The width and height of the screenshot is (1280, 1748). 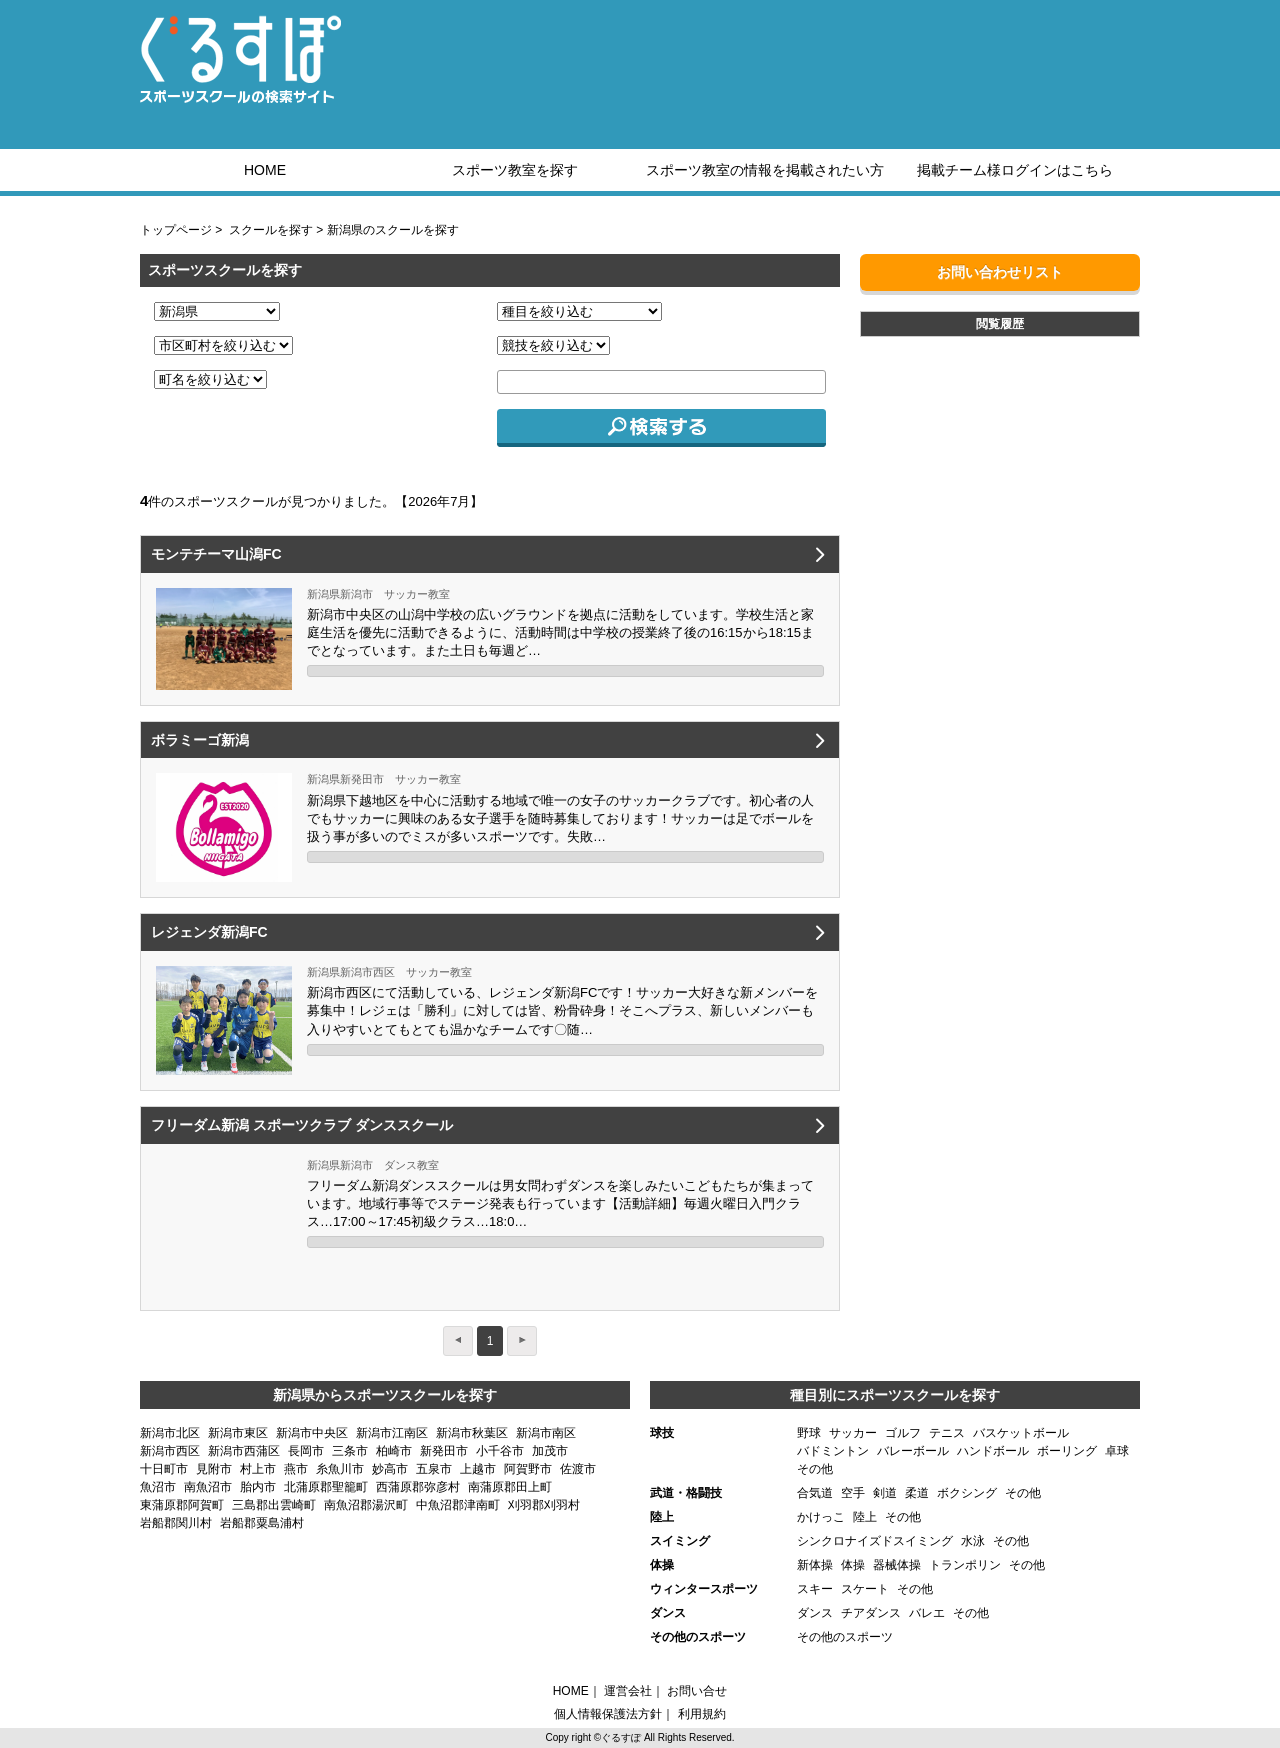 What do you see at coordinates (216, 554) in the screenshot?
I see `モンテチーマ山潟FC` at bounding box center [216, 554].